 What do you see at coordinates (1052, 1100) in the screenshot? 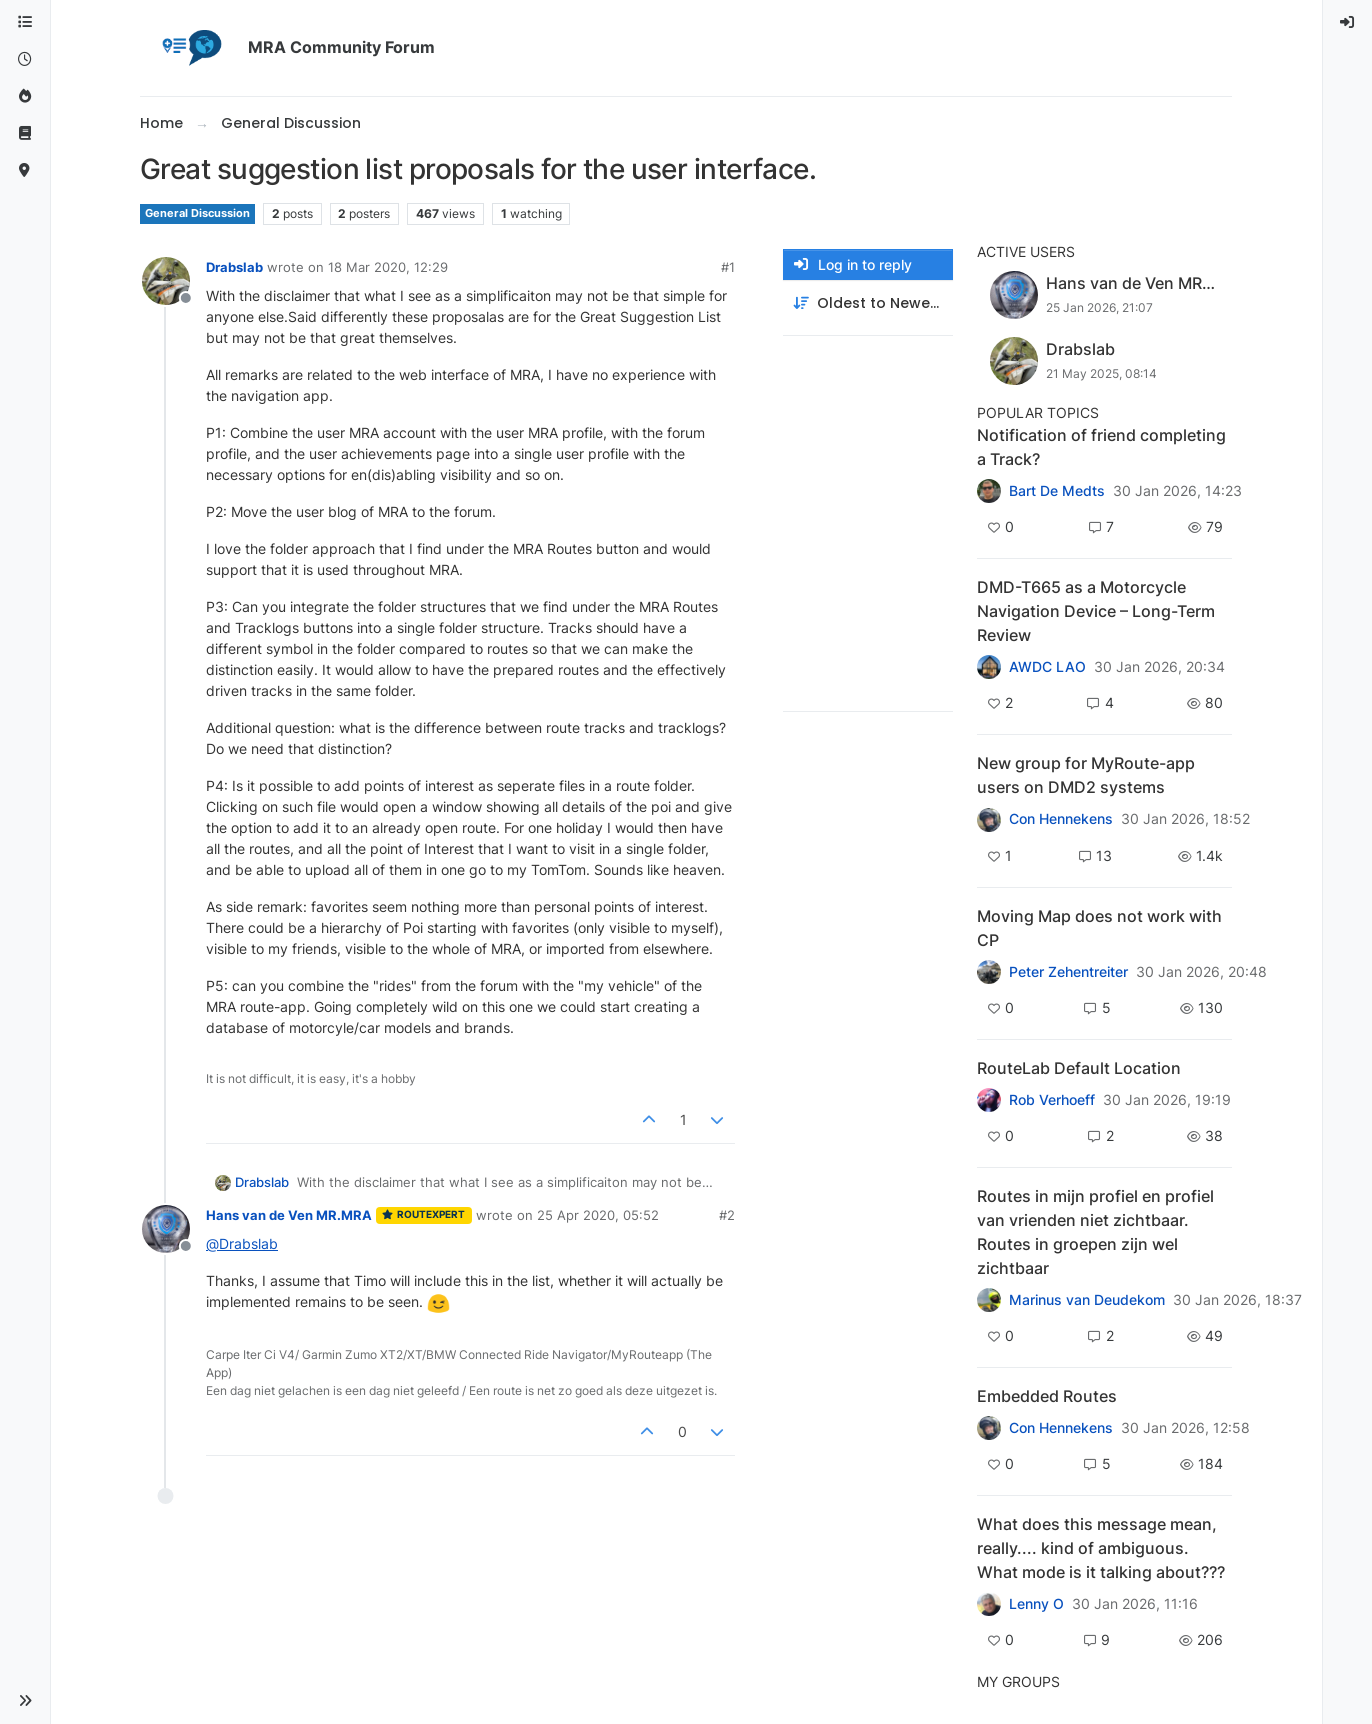
I see `Rob Verhoeff` at bounding box center [1052, 1100].